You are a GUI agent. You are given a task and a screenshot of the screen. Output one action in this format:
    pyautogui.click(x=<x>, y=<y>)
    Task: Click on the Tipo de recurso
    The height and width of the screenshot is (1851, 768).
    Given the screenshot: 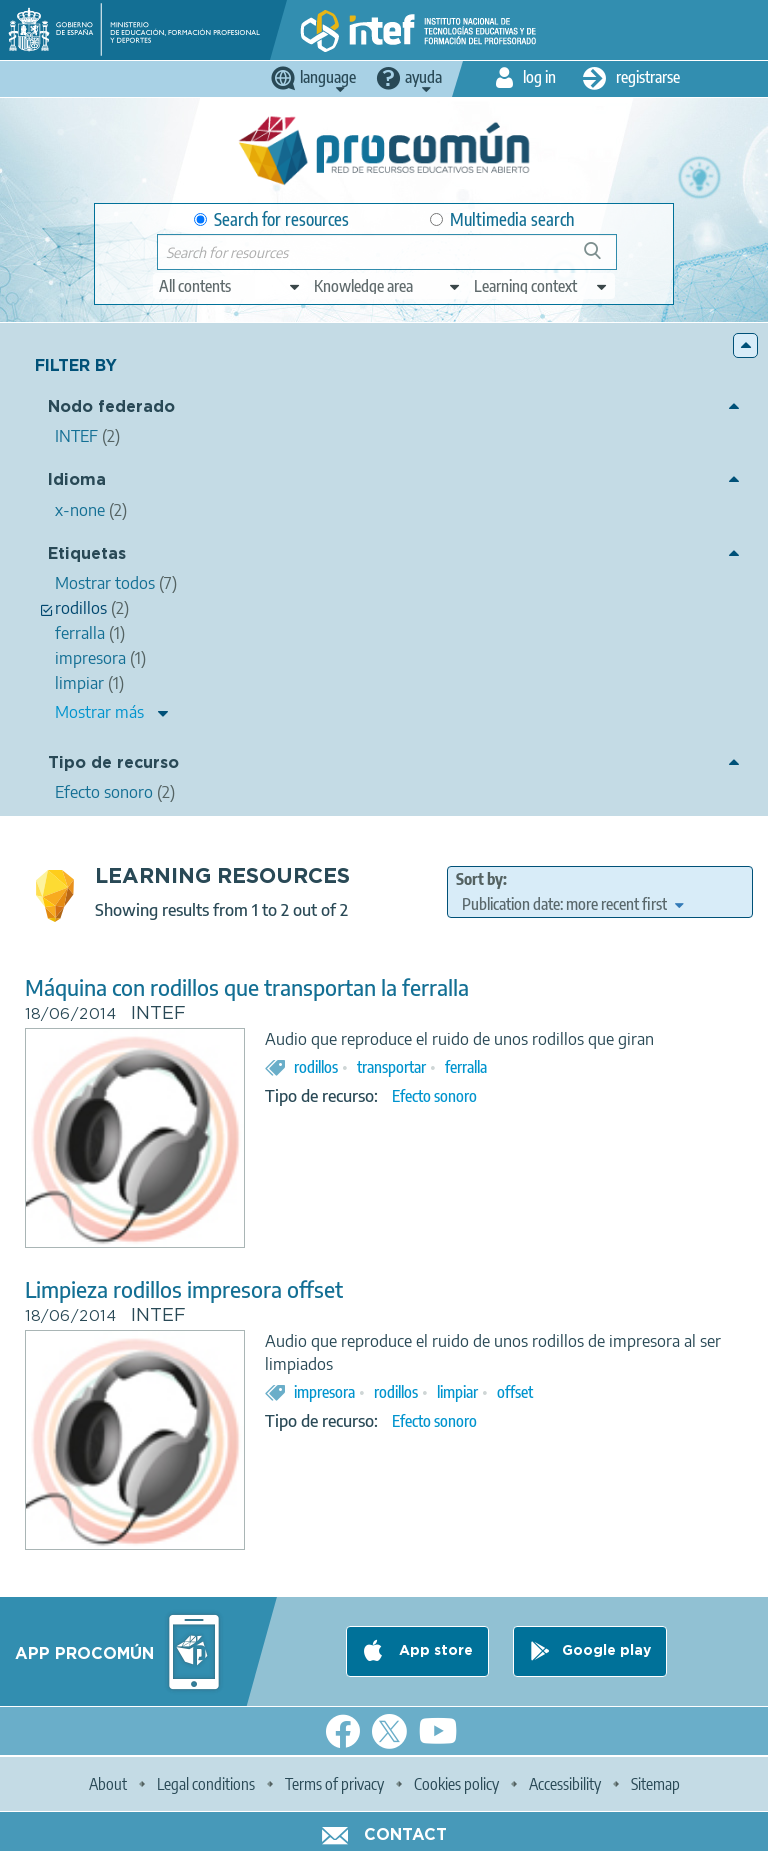 What is the action you would take?
    pyautogui.click(x=113, y=763)
    